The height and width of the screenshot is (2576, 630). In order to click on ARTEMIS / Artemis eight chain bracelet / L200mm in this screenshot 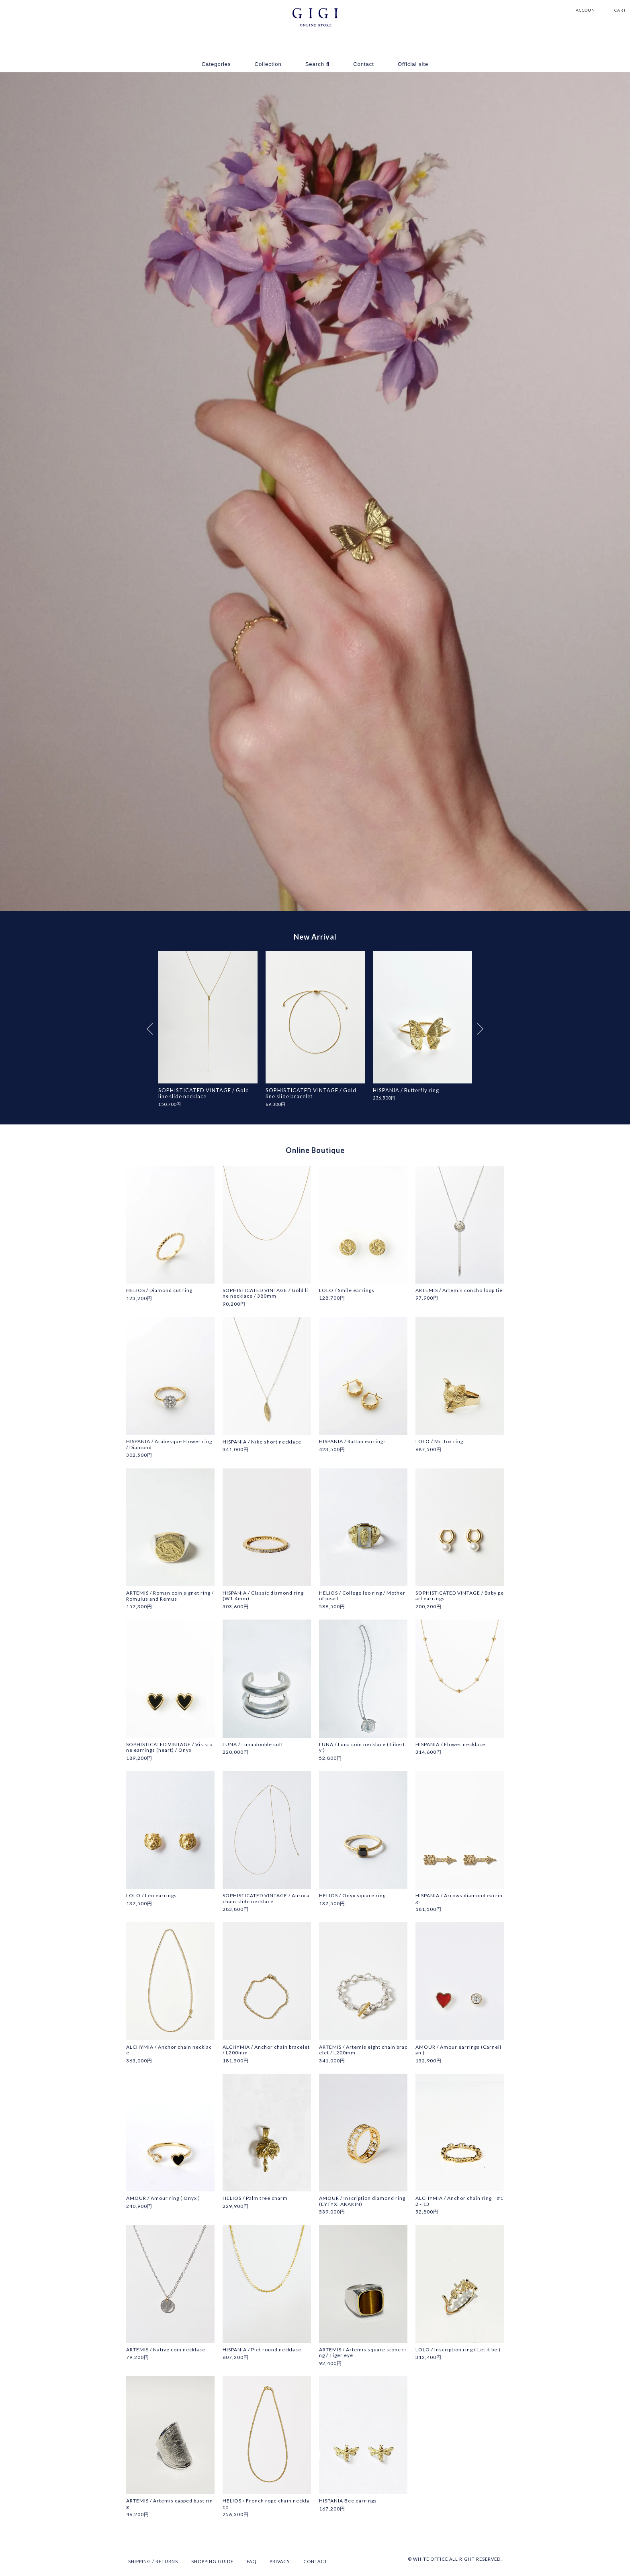, I will do `click(363, 2050)`.